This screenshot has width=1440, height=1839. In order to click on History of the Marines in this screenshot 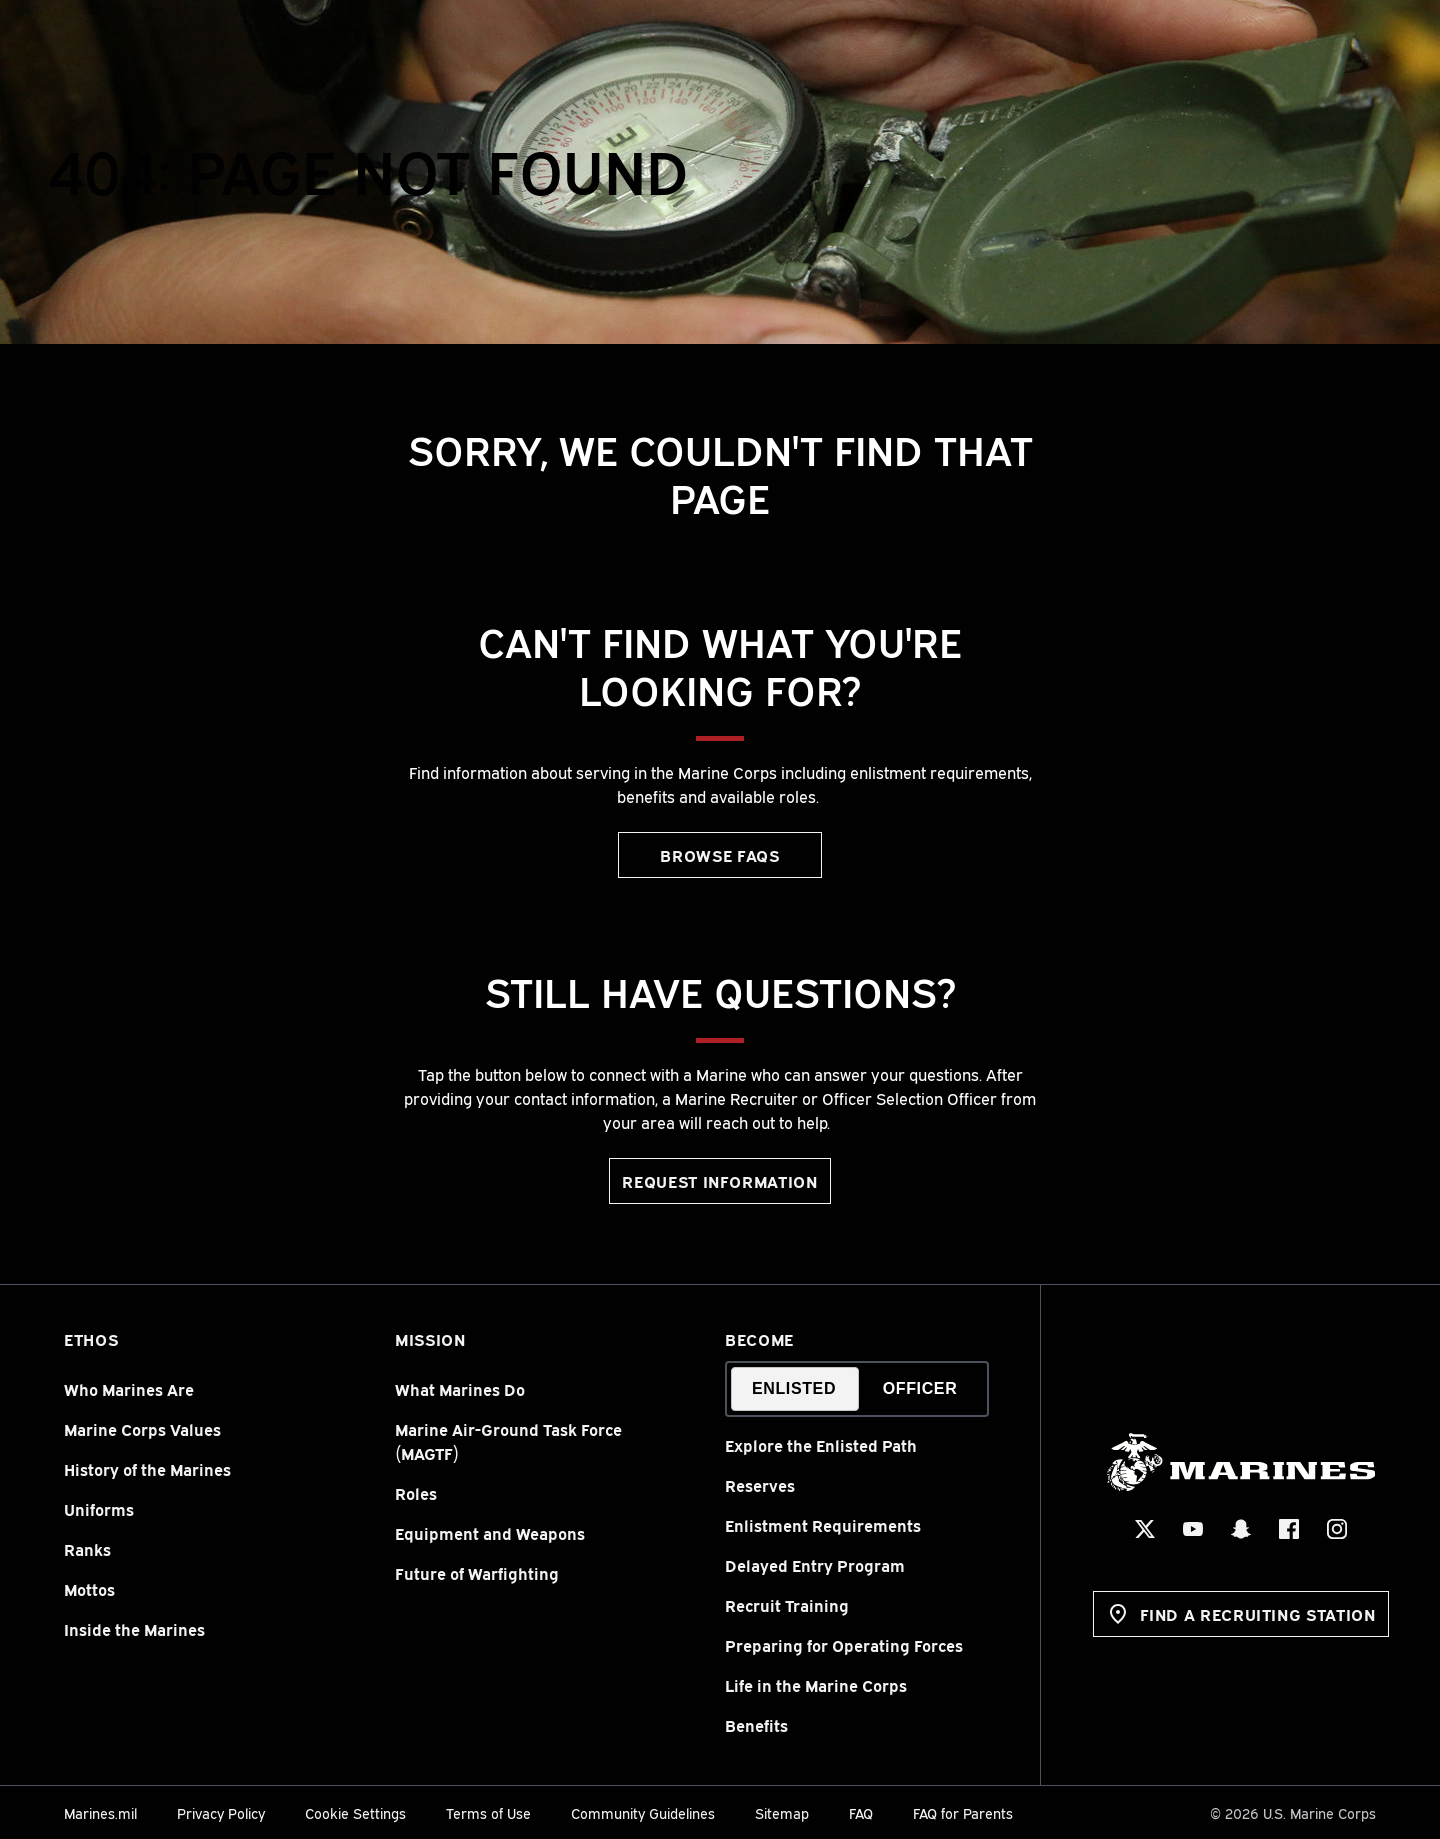, I will do `click(147, 1469)`.